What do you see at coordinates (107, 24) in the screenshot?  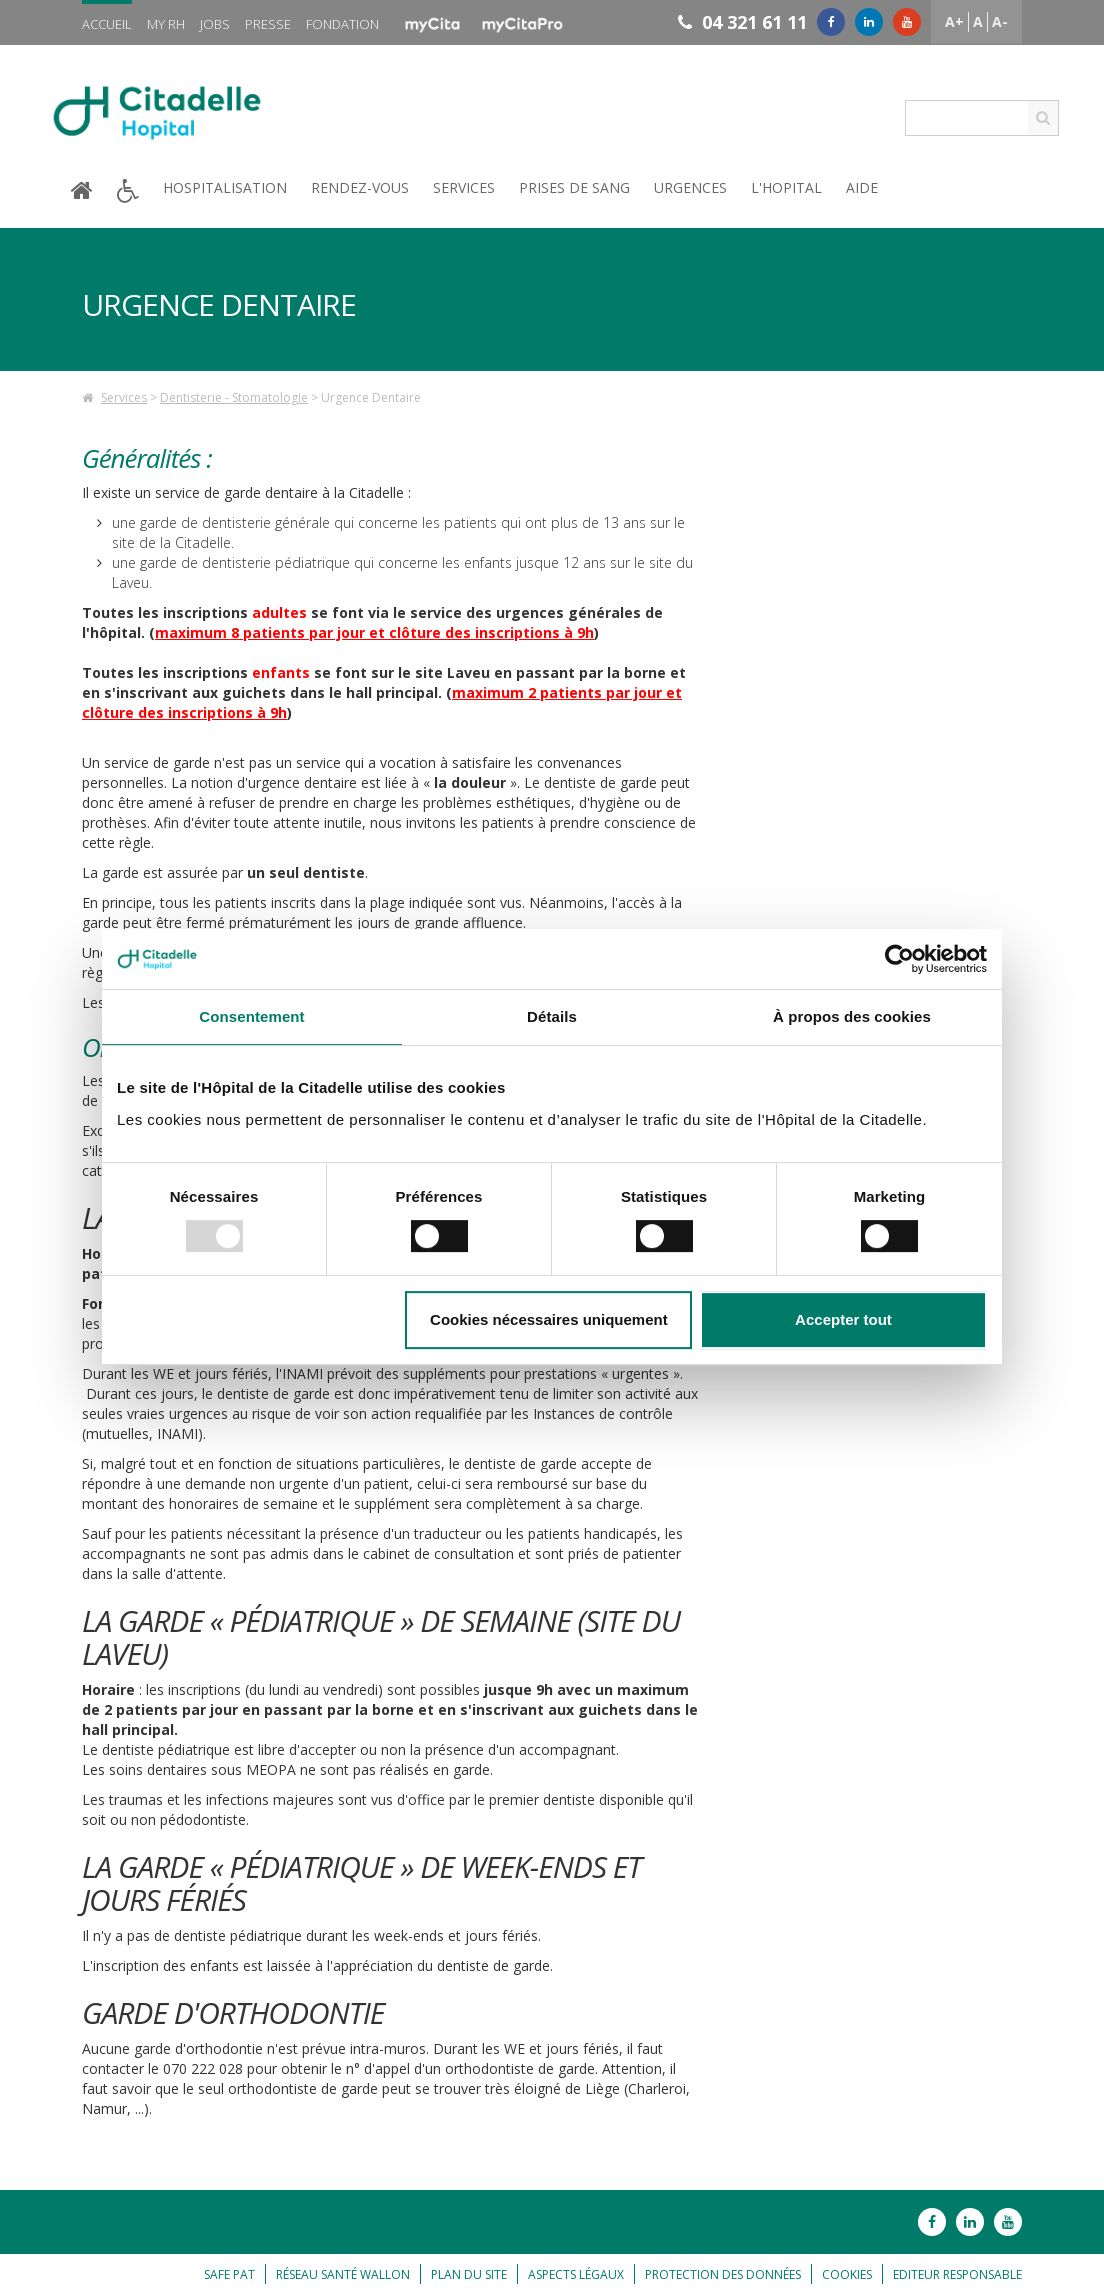 I see `Accueil` at bounding box center [107, 24].